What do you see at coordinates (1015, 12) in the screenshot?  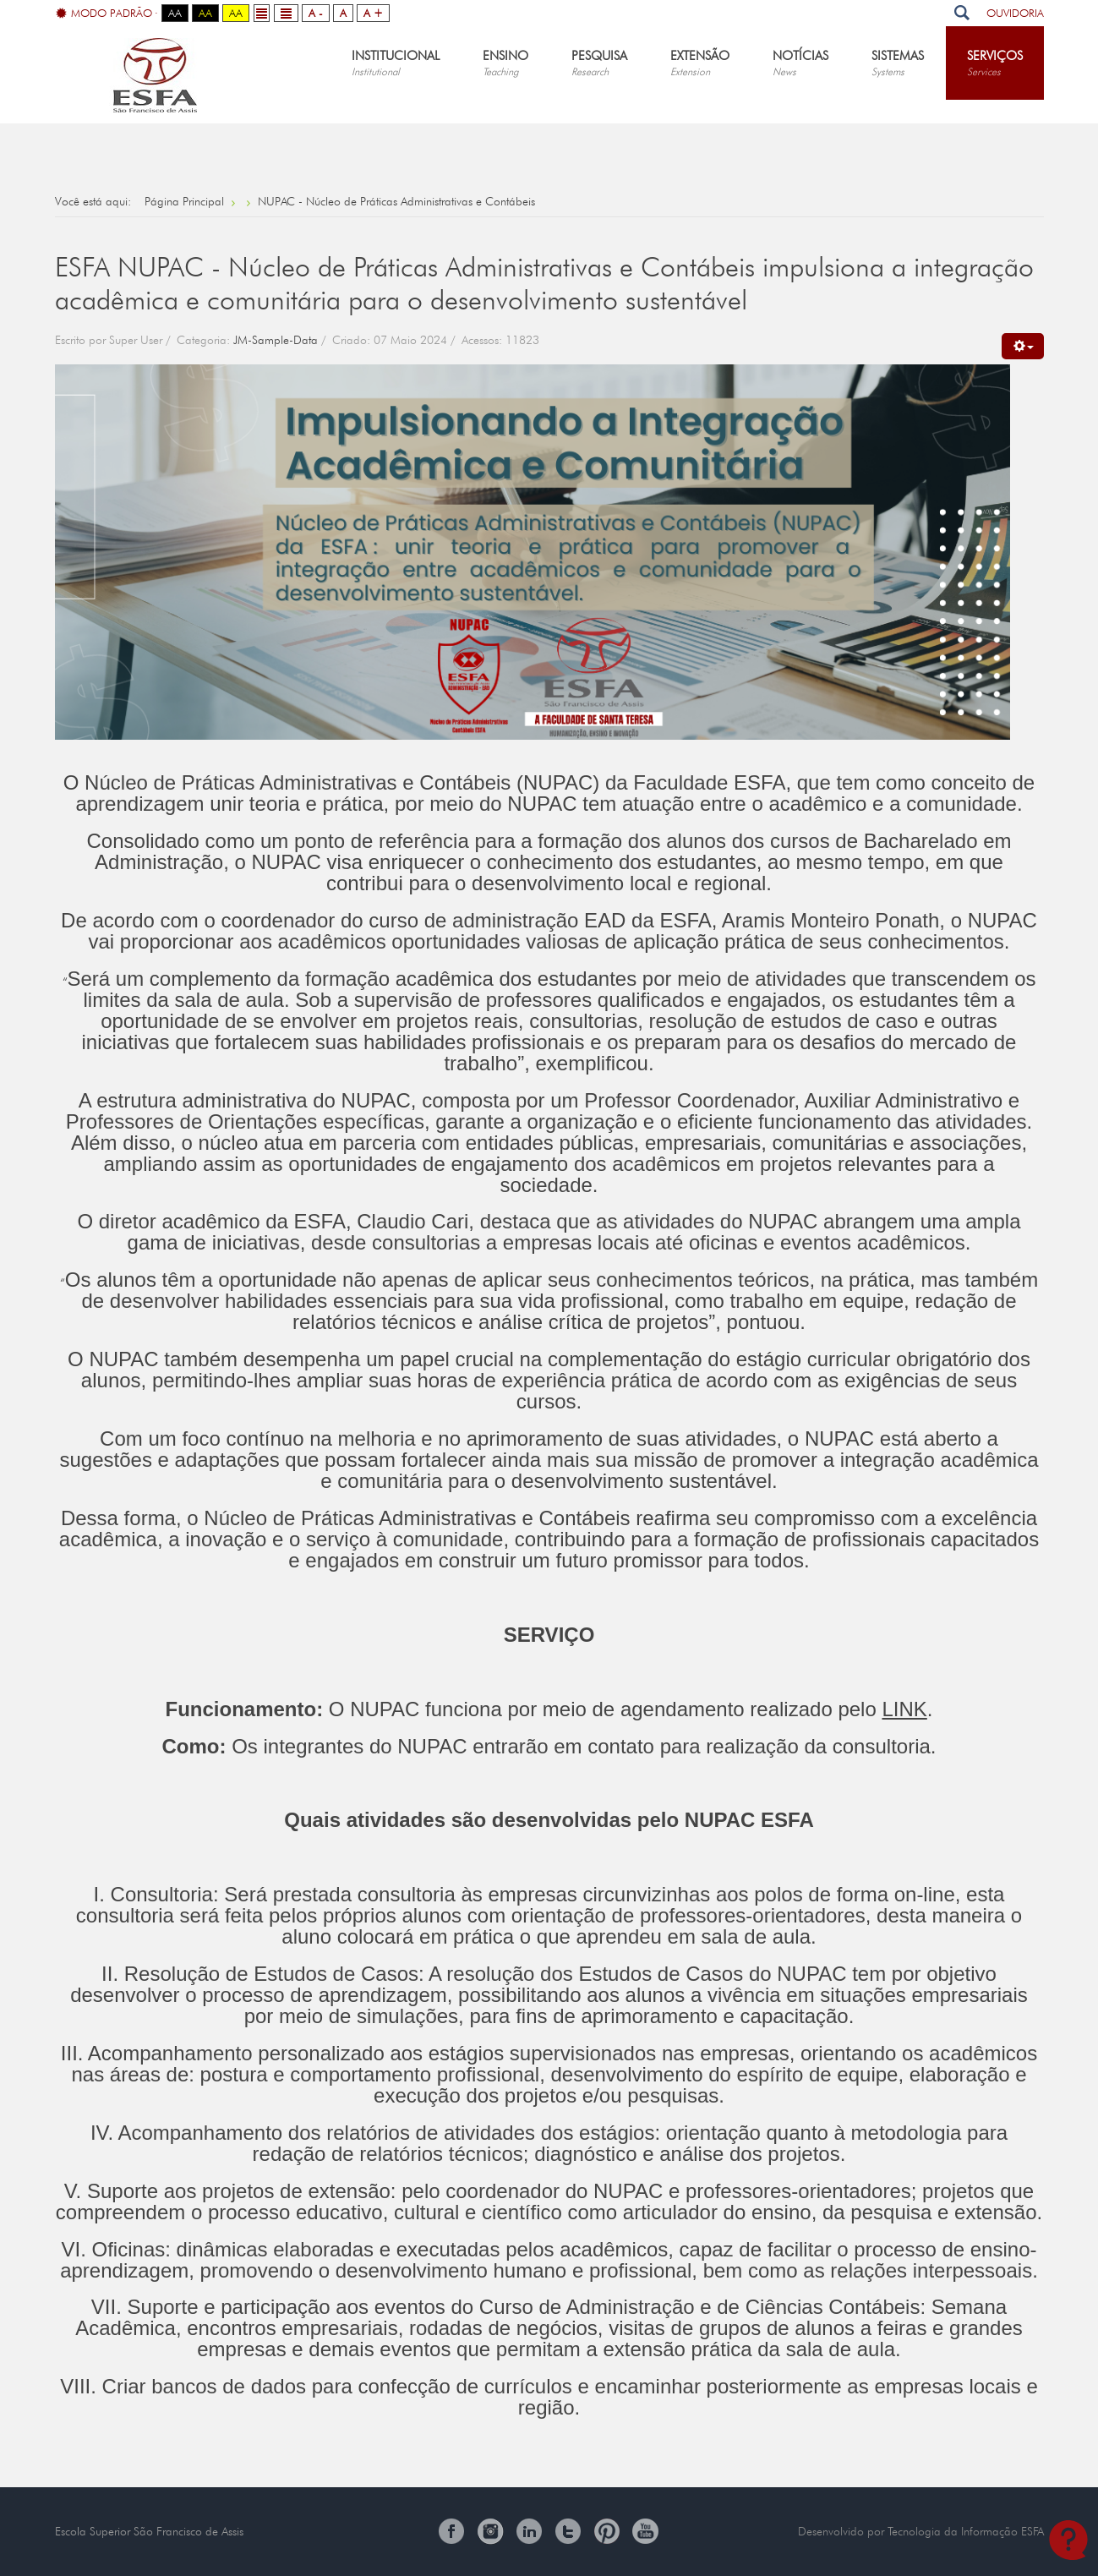 I see `Ouvidoria` at bounding box center [1015, 12].